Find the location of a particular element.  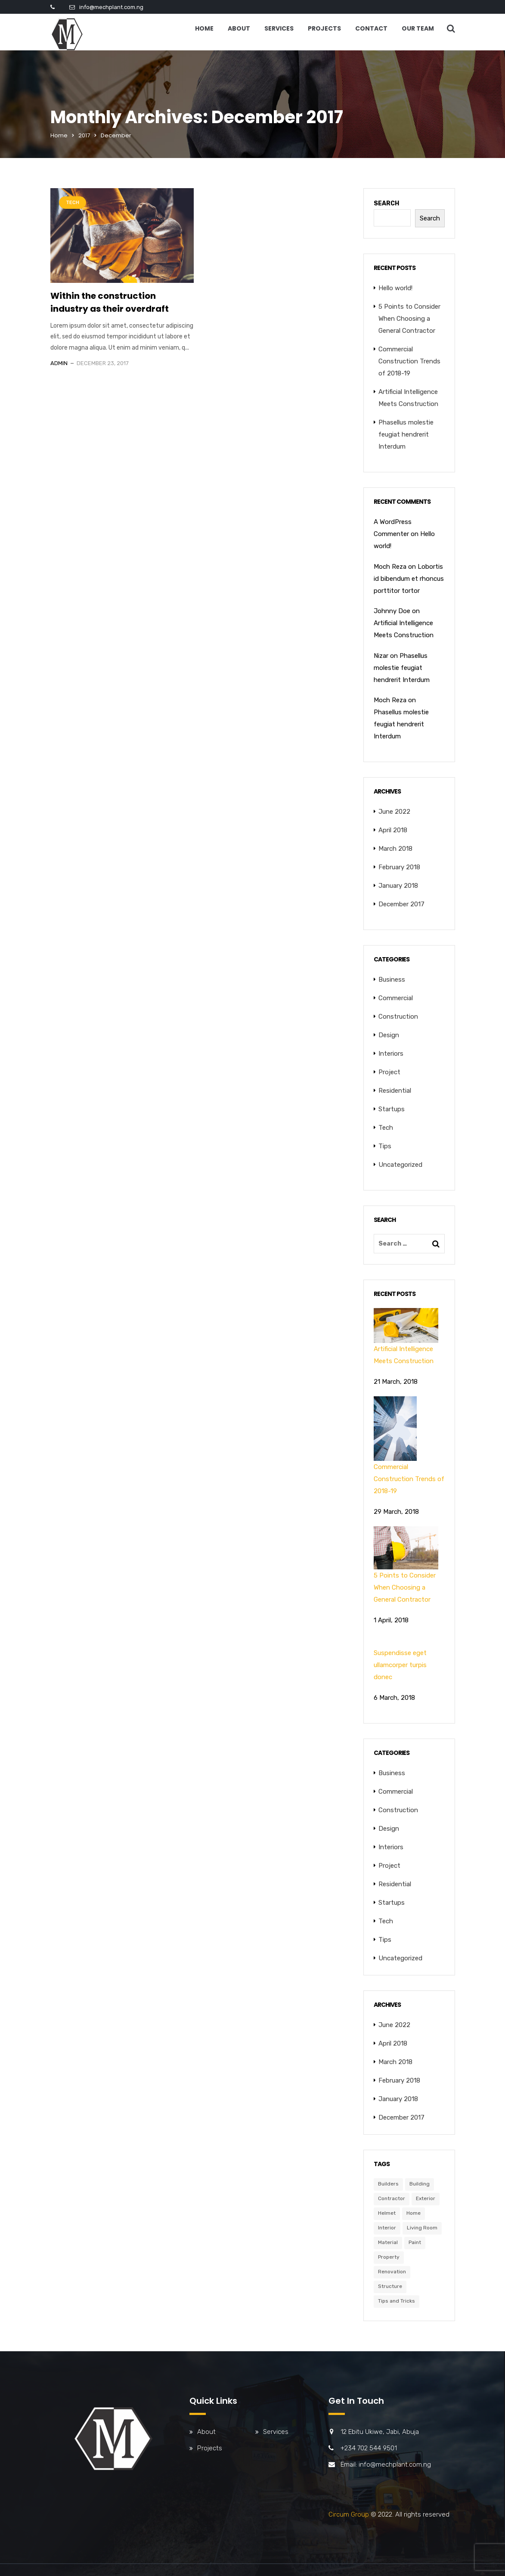

Tips is located at coordinates (384, 1146).